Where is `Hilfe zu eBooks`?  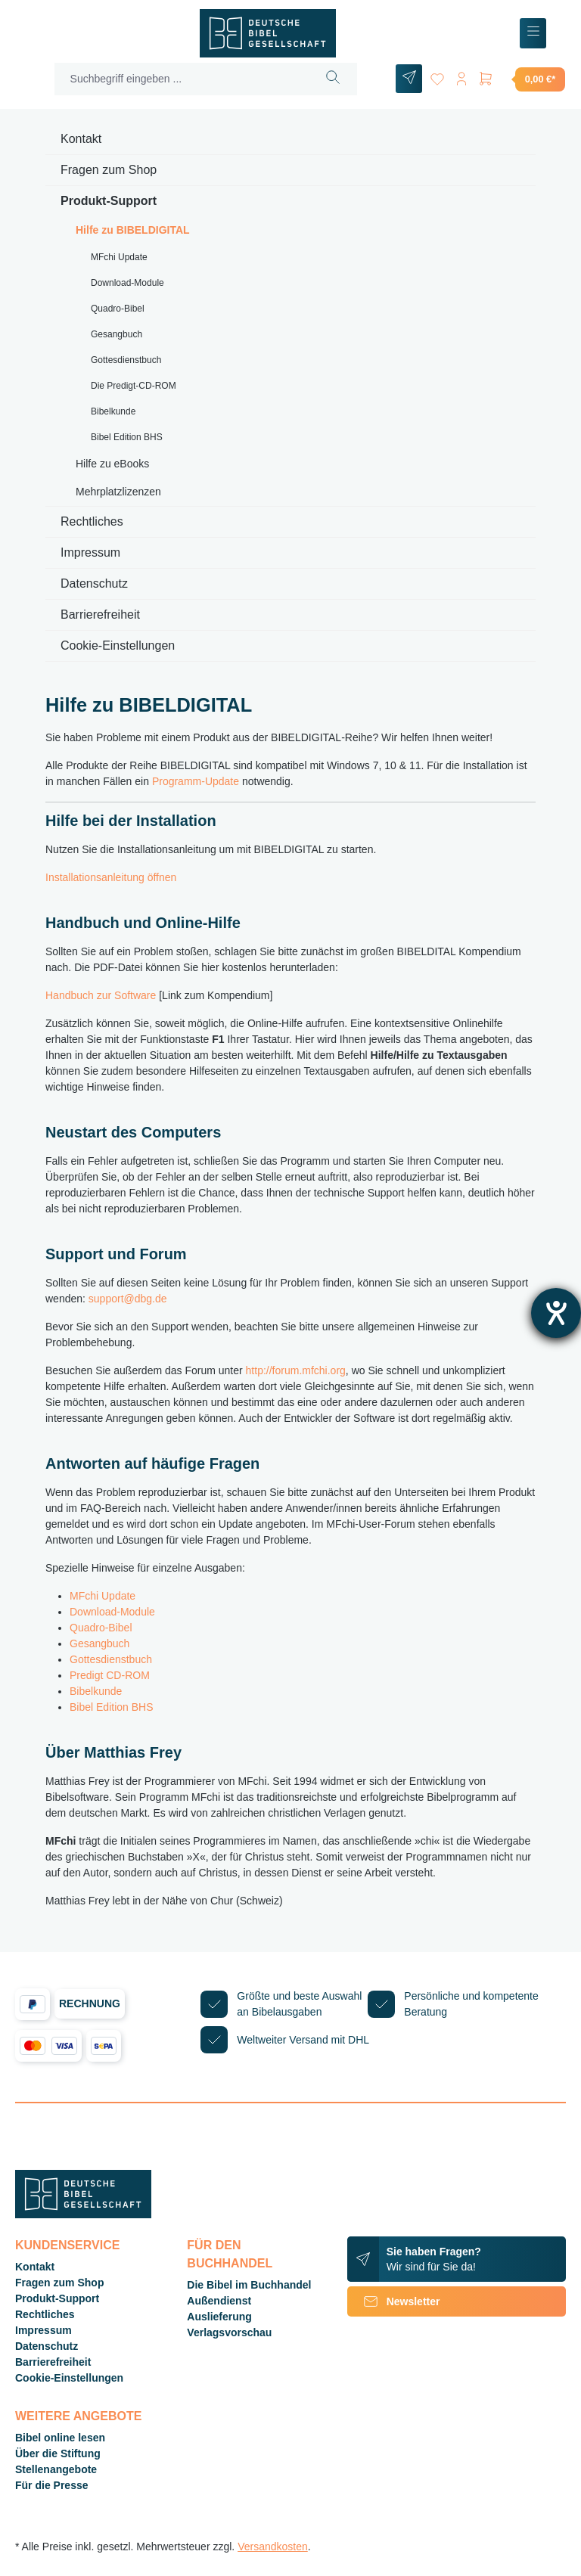
Hilfe zu eBooks is located at coordinates (112, 464).